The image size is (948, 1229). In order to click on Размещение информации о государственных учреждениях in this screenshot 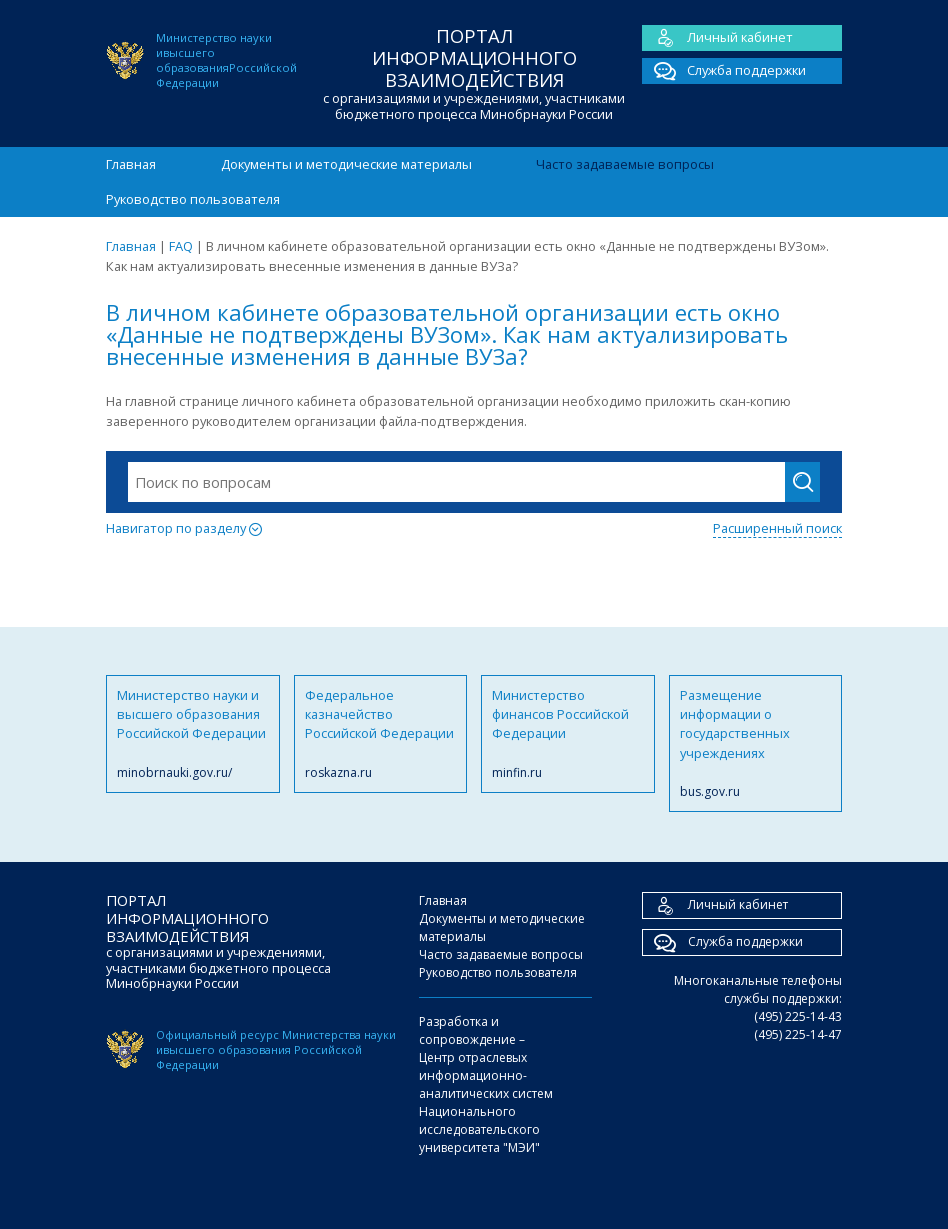, I will do `click(756, 744)`.